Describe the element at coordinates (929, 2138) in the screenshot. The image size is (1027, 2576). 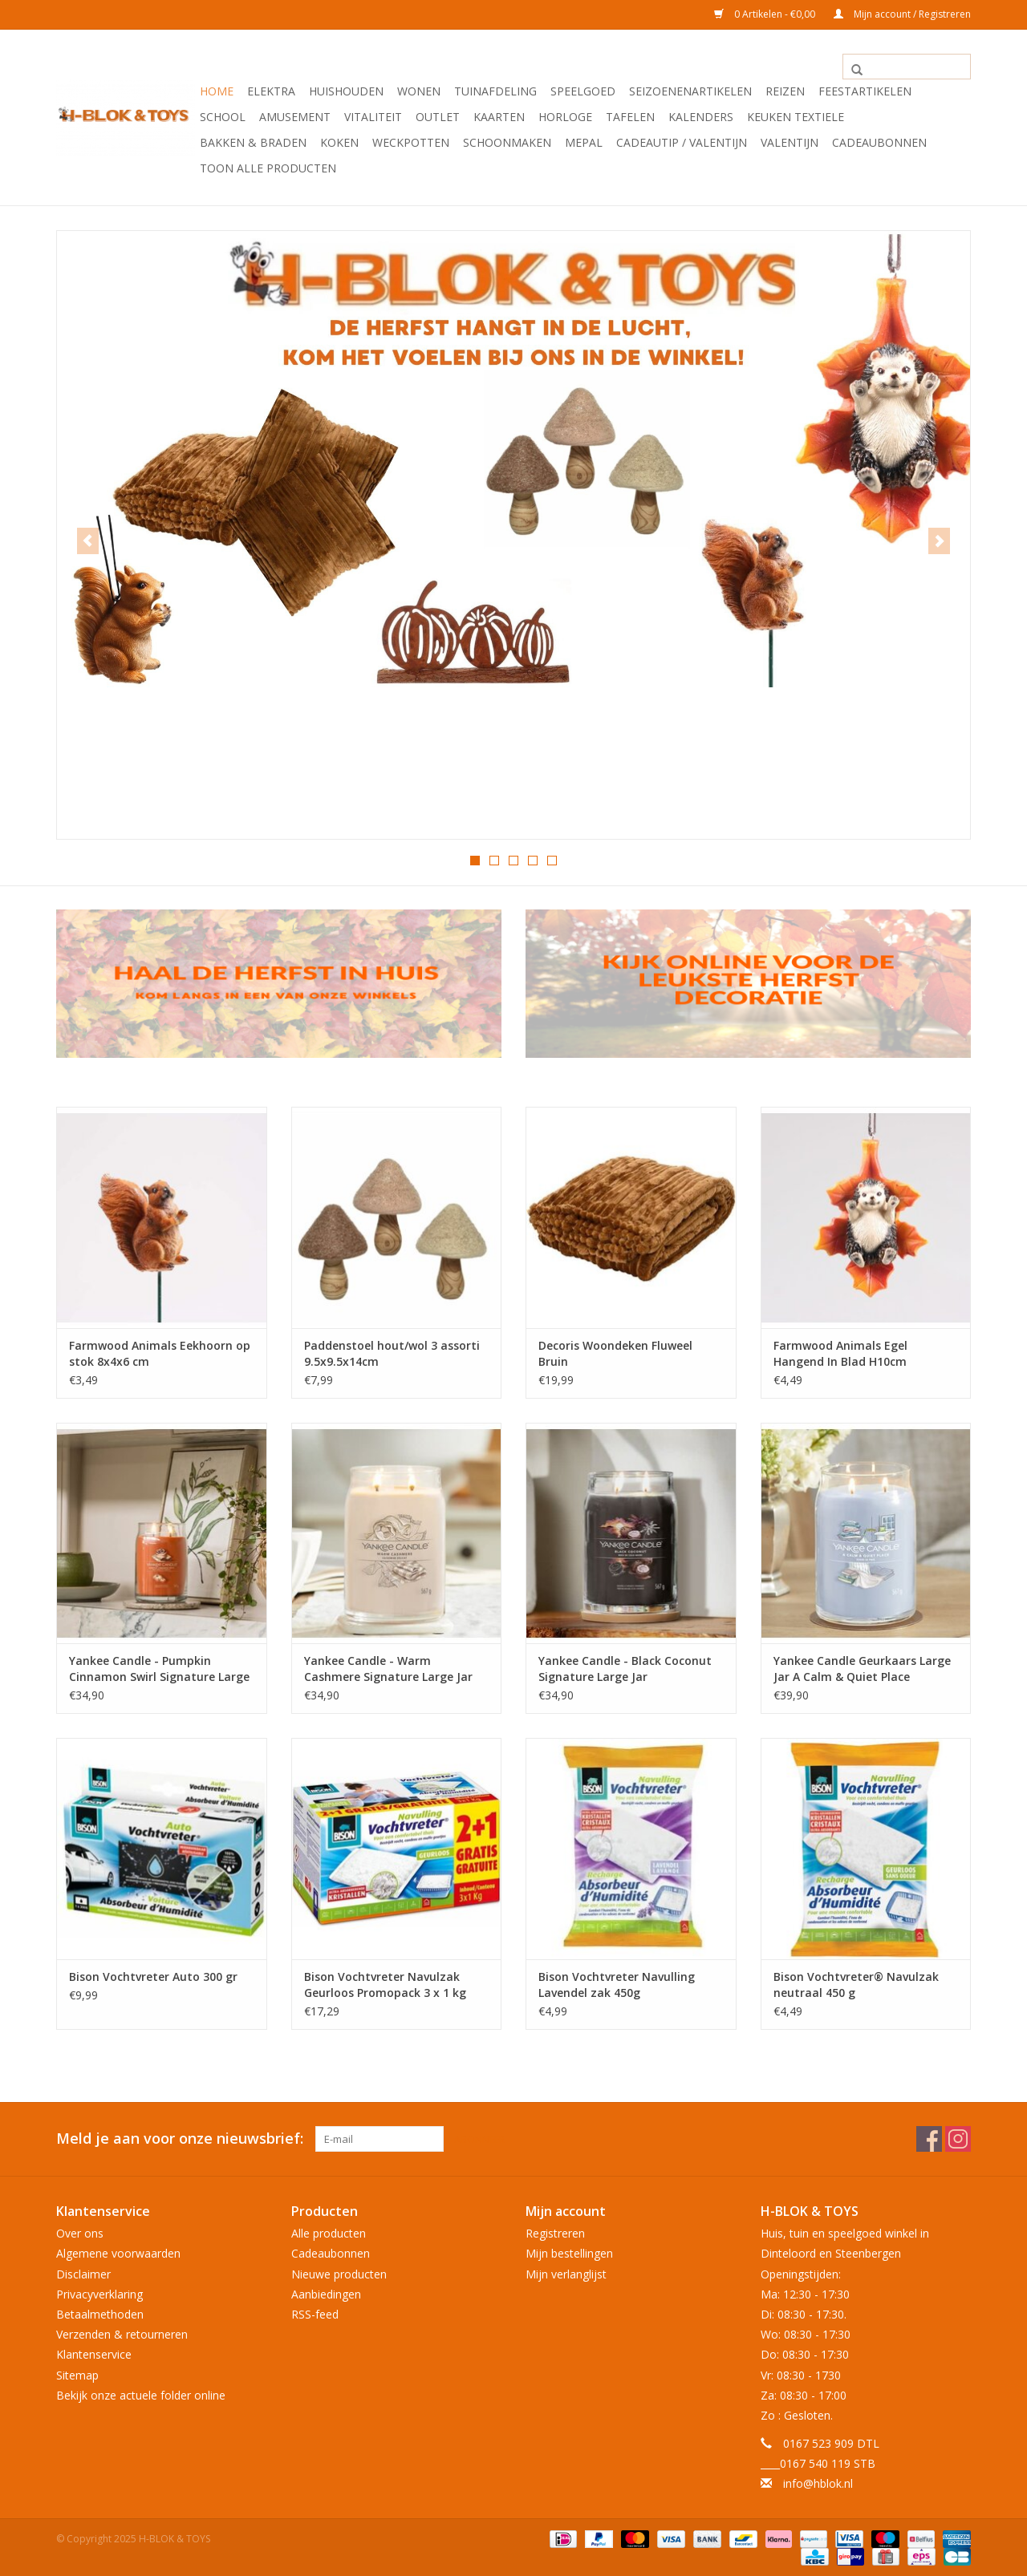
I see `[Facebook H-BLOK & TOYS]` at that location.